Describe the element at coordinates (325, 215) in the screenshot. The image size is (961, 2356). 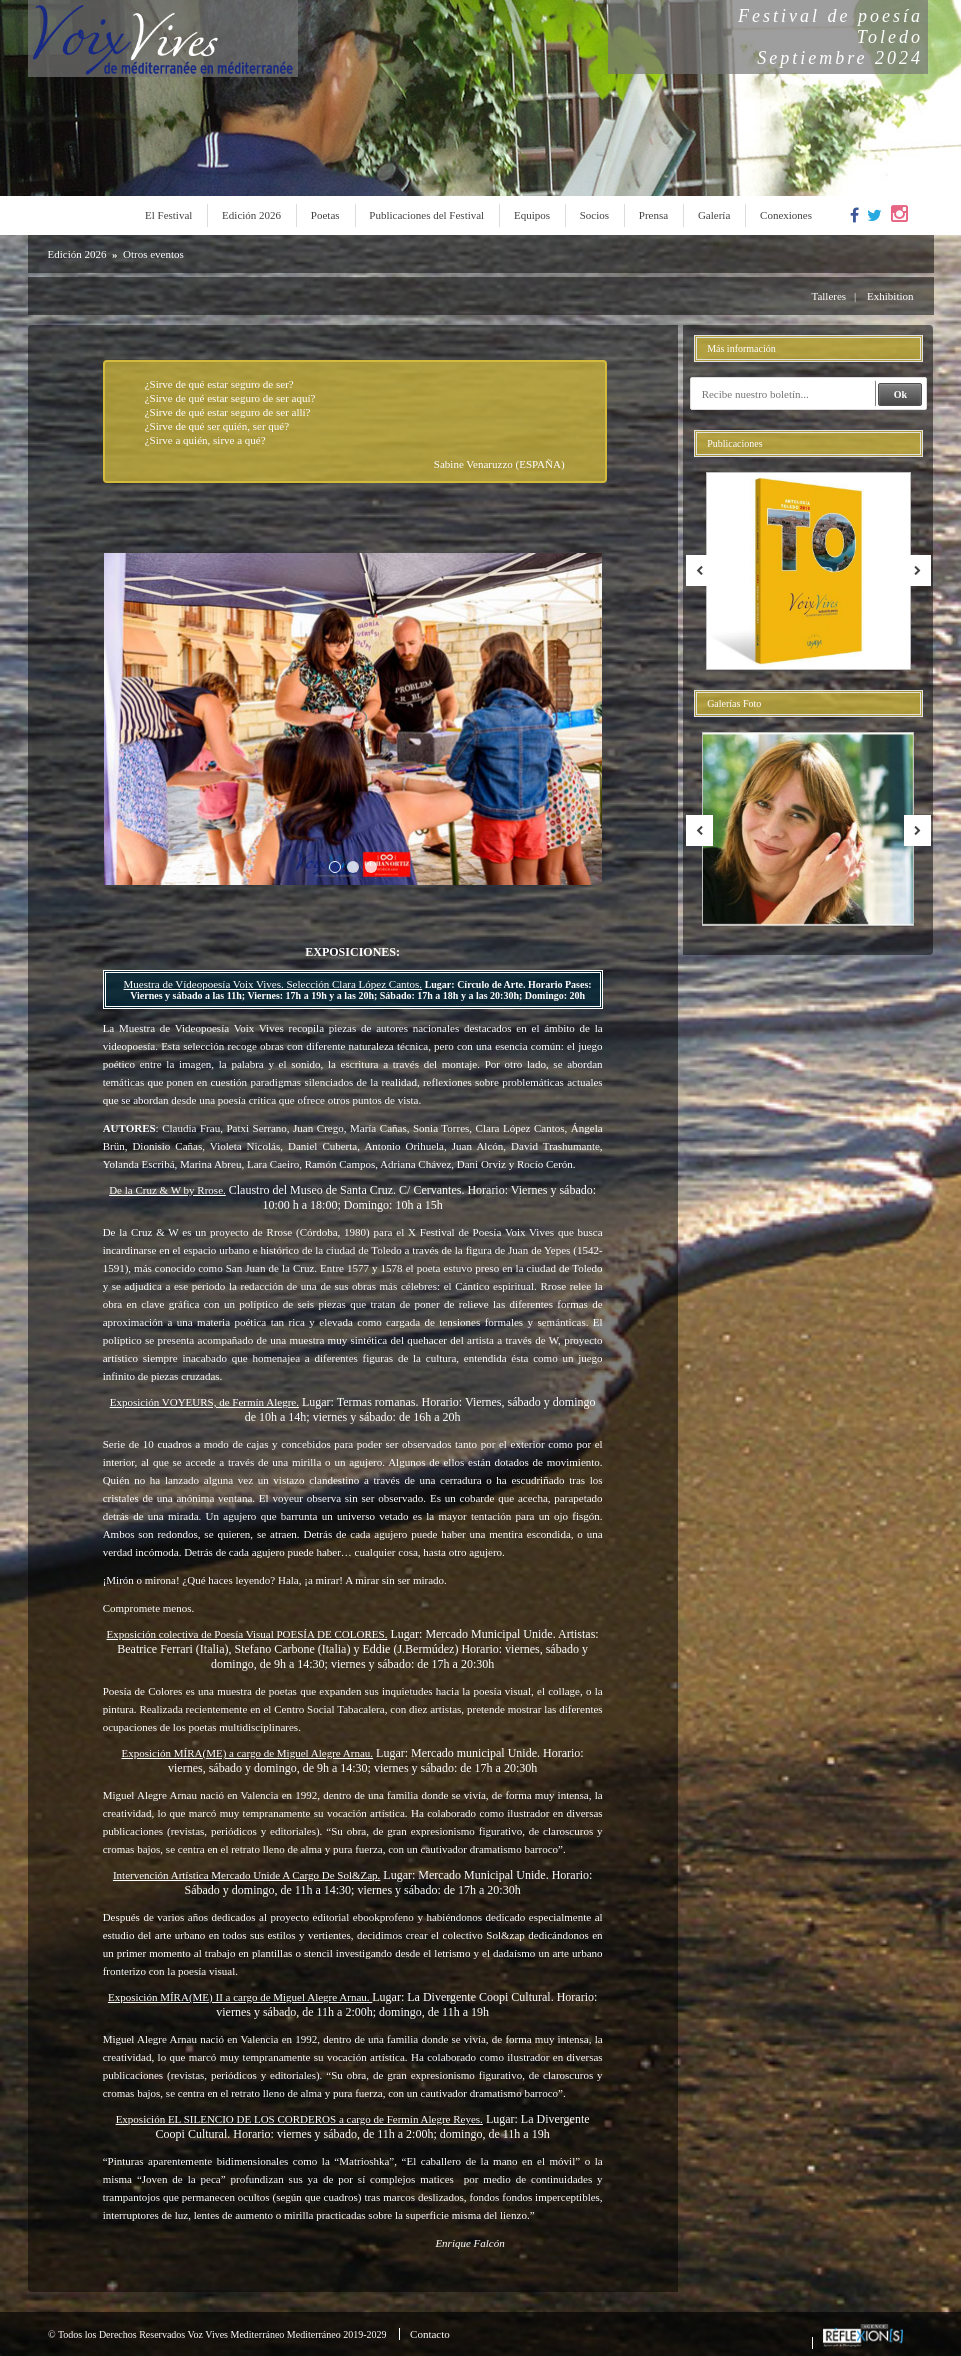
I see `Poetas` at that location.